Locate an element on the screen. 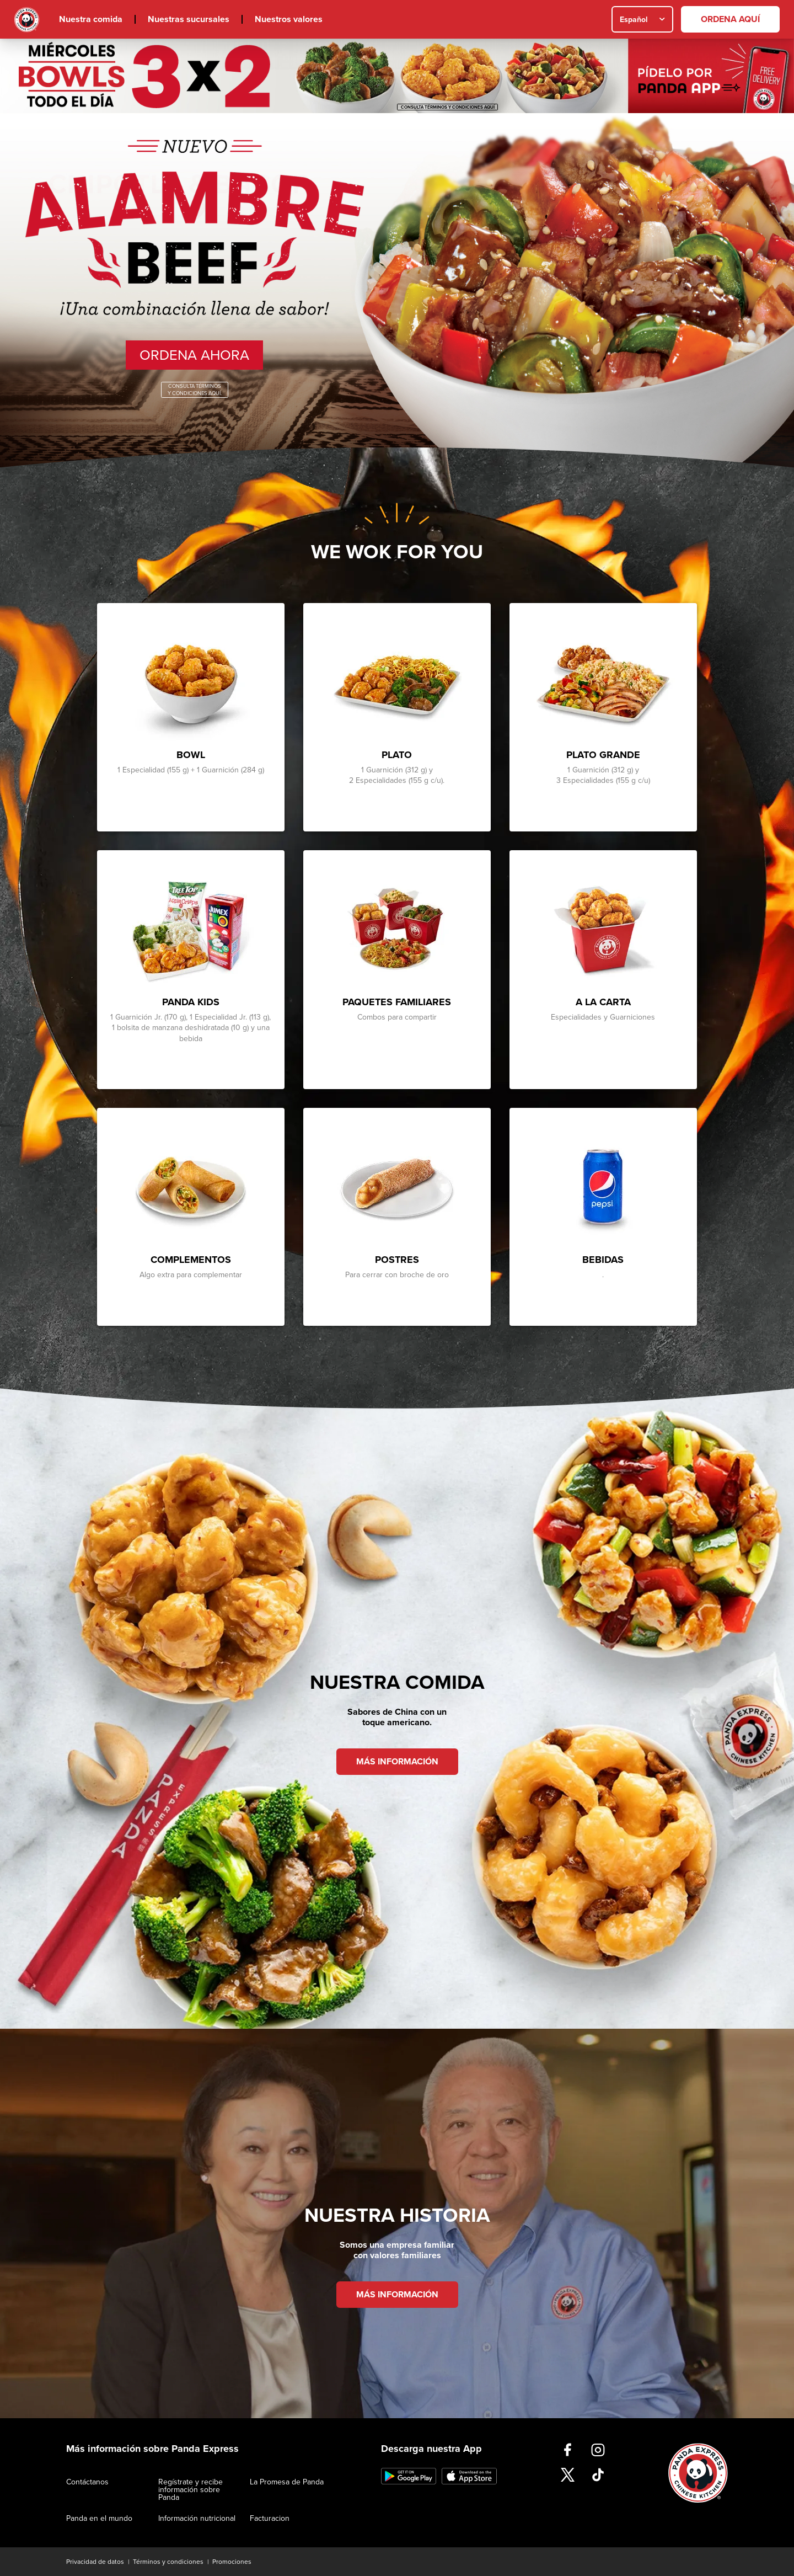 The width and height of the screenshot is (794, 2576). Nuestros valores is located at coordinates (289, 19).